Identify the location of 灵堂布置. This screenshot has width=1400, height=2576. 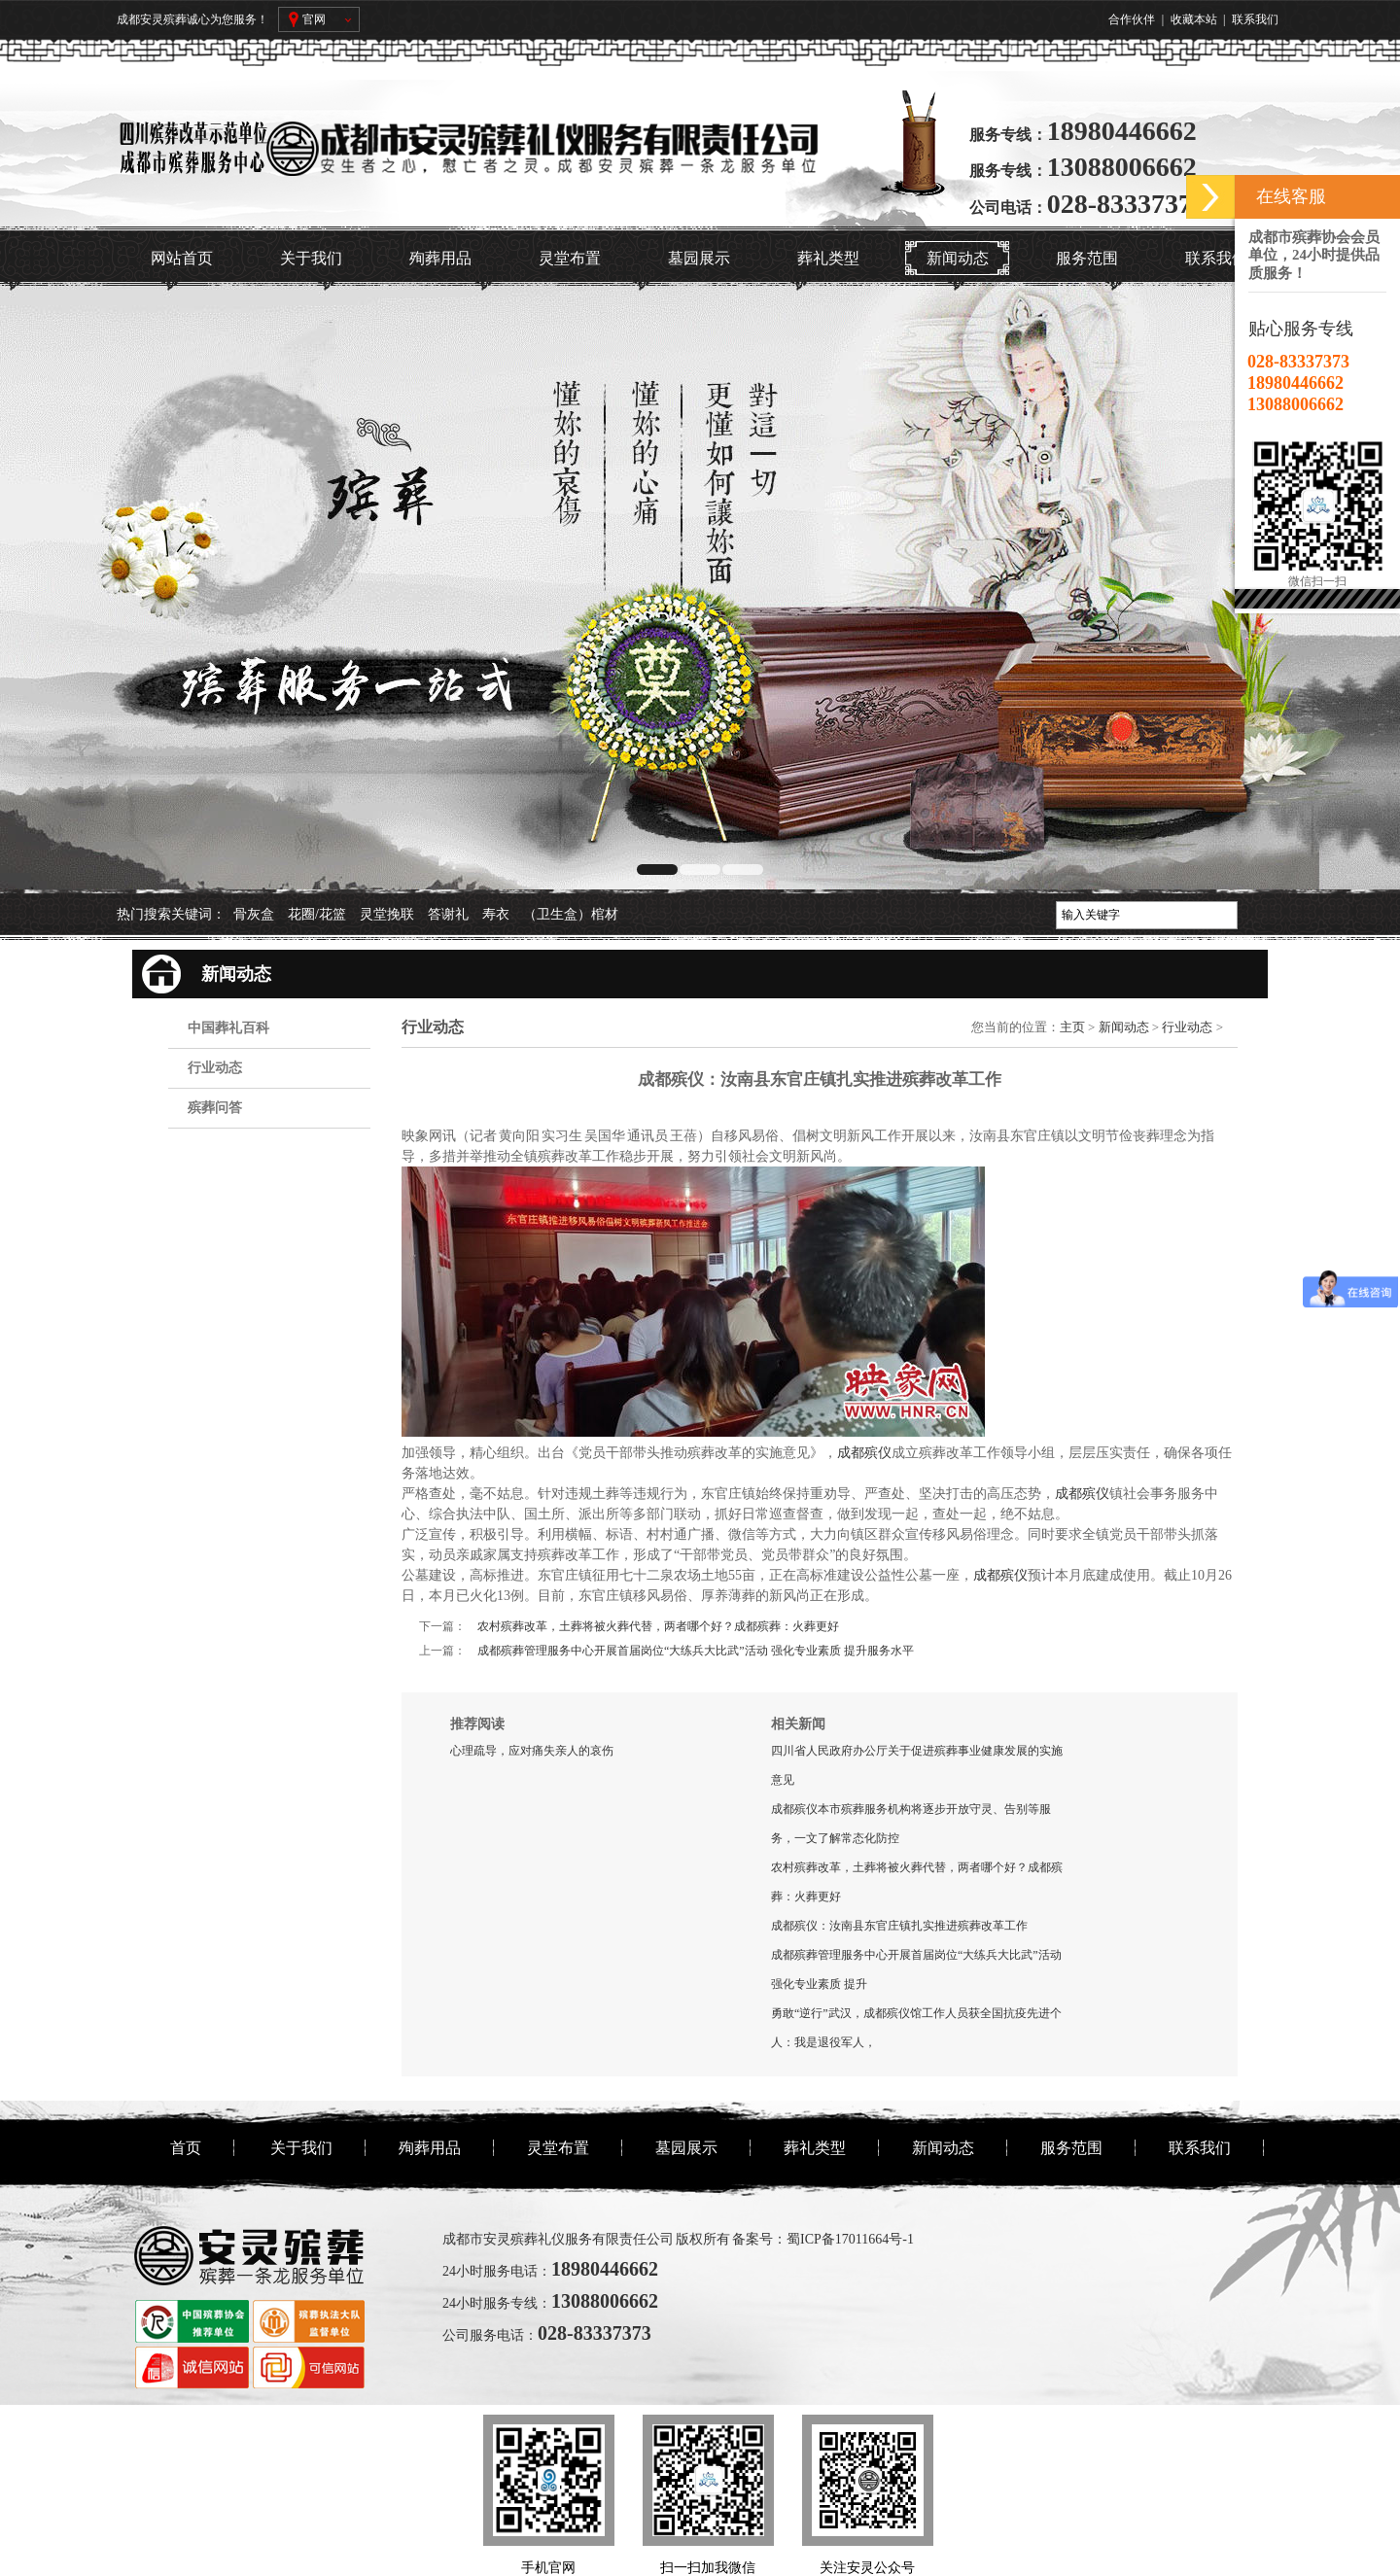
(570, 258).